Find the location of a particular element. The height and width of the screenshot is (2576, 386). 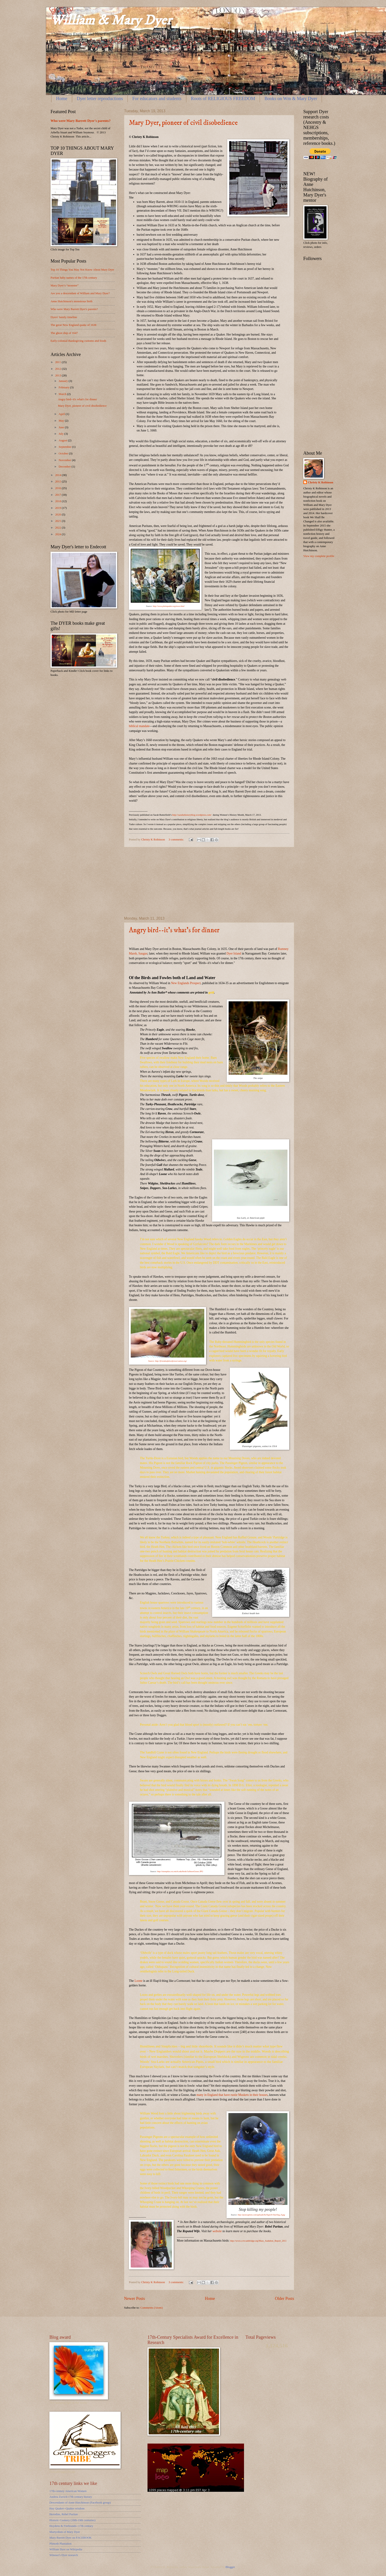

Mary Dyer’s “monster” is located at coordinates (65, 285).